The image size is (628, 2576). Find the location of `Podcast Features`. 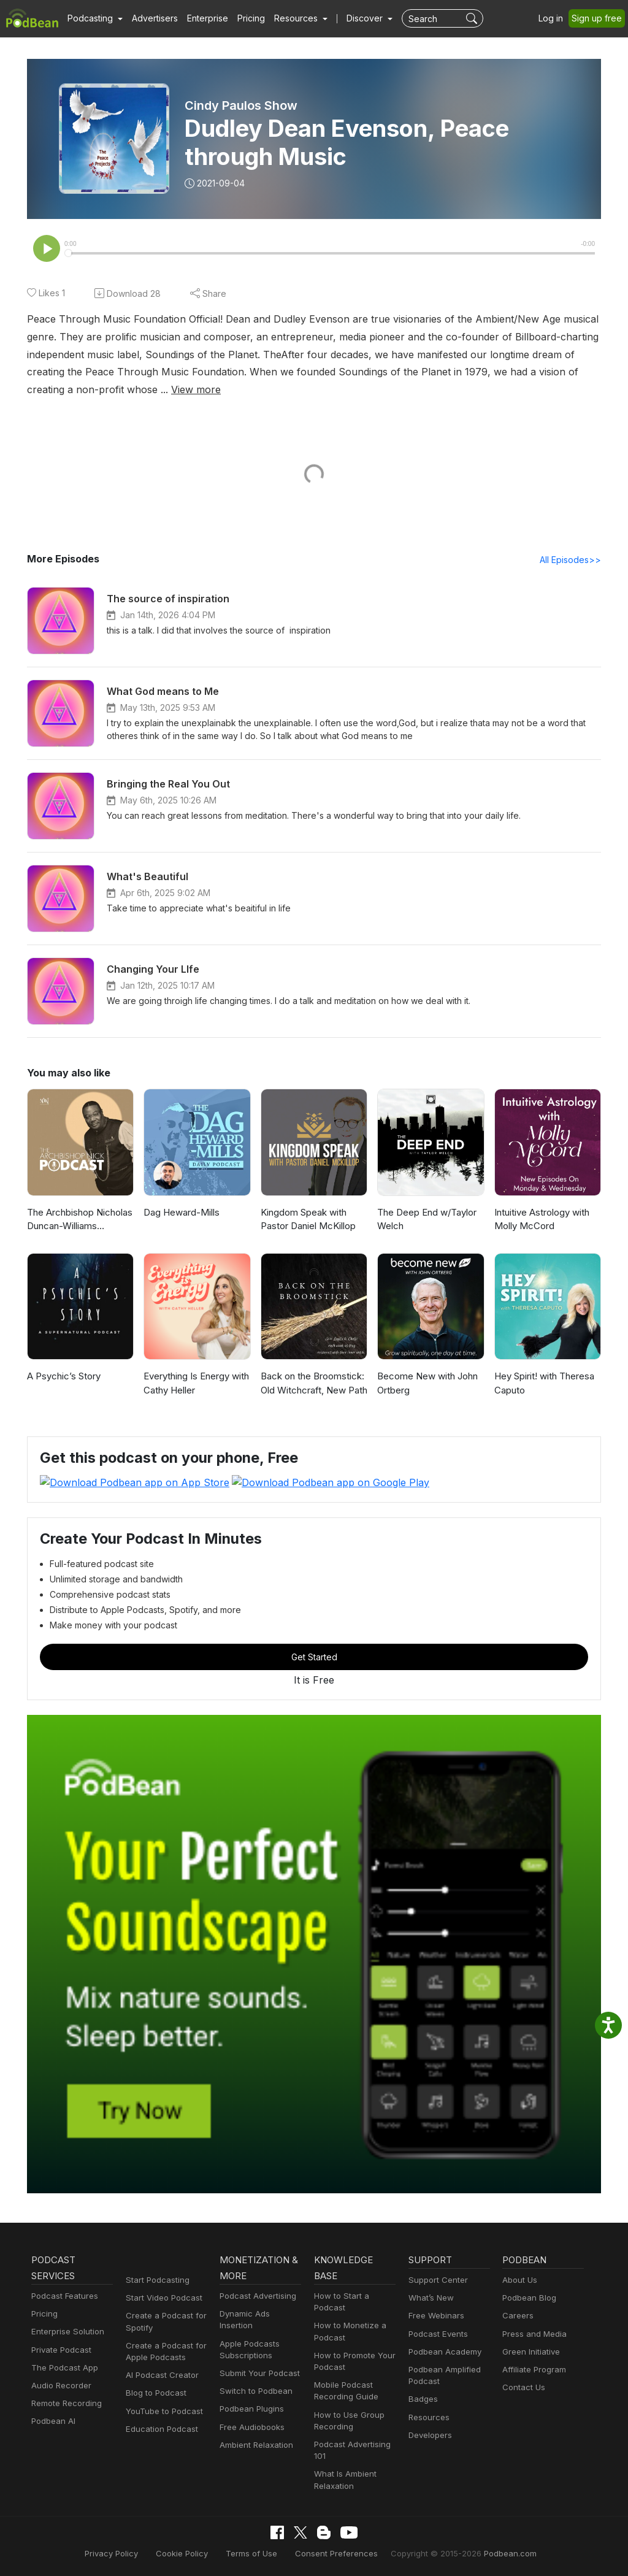

Podcast Features is located at coordinates (62, 2296).